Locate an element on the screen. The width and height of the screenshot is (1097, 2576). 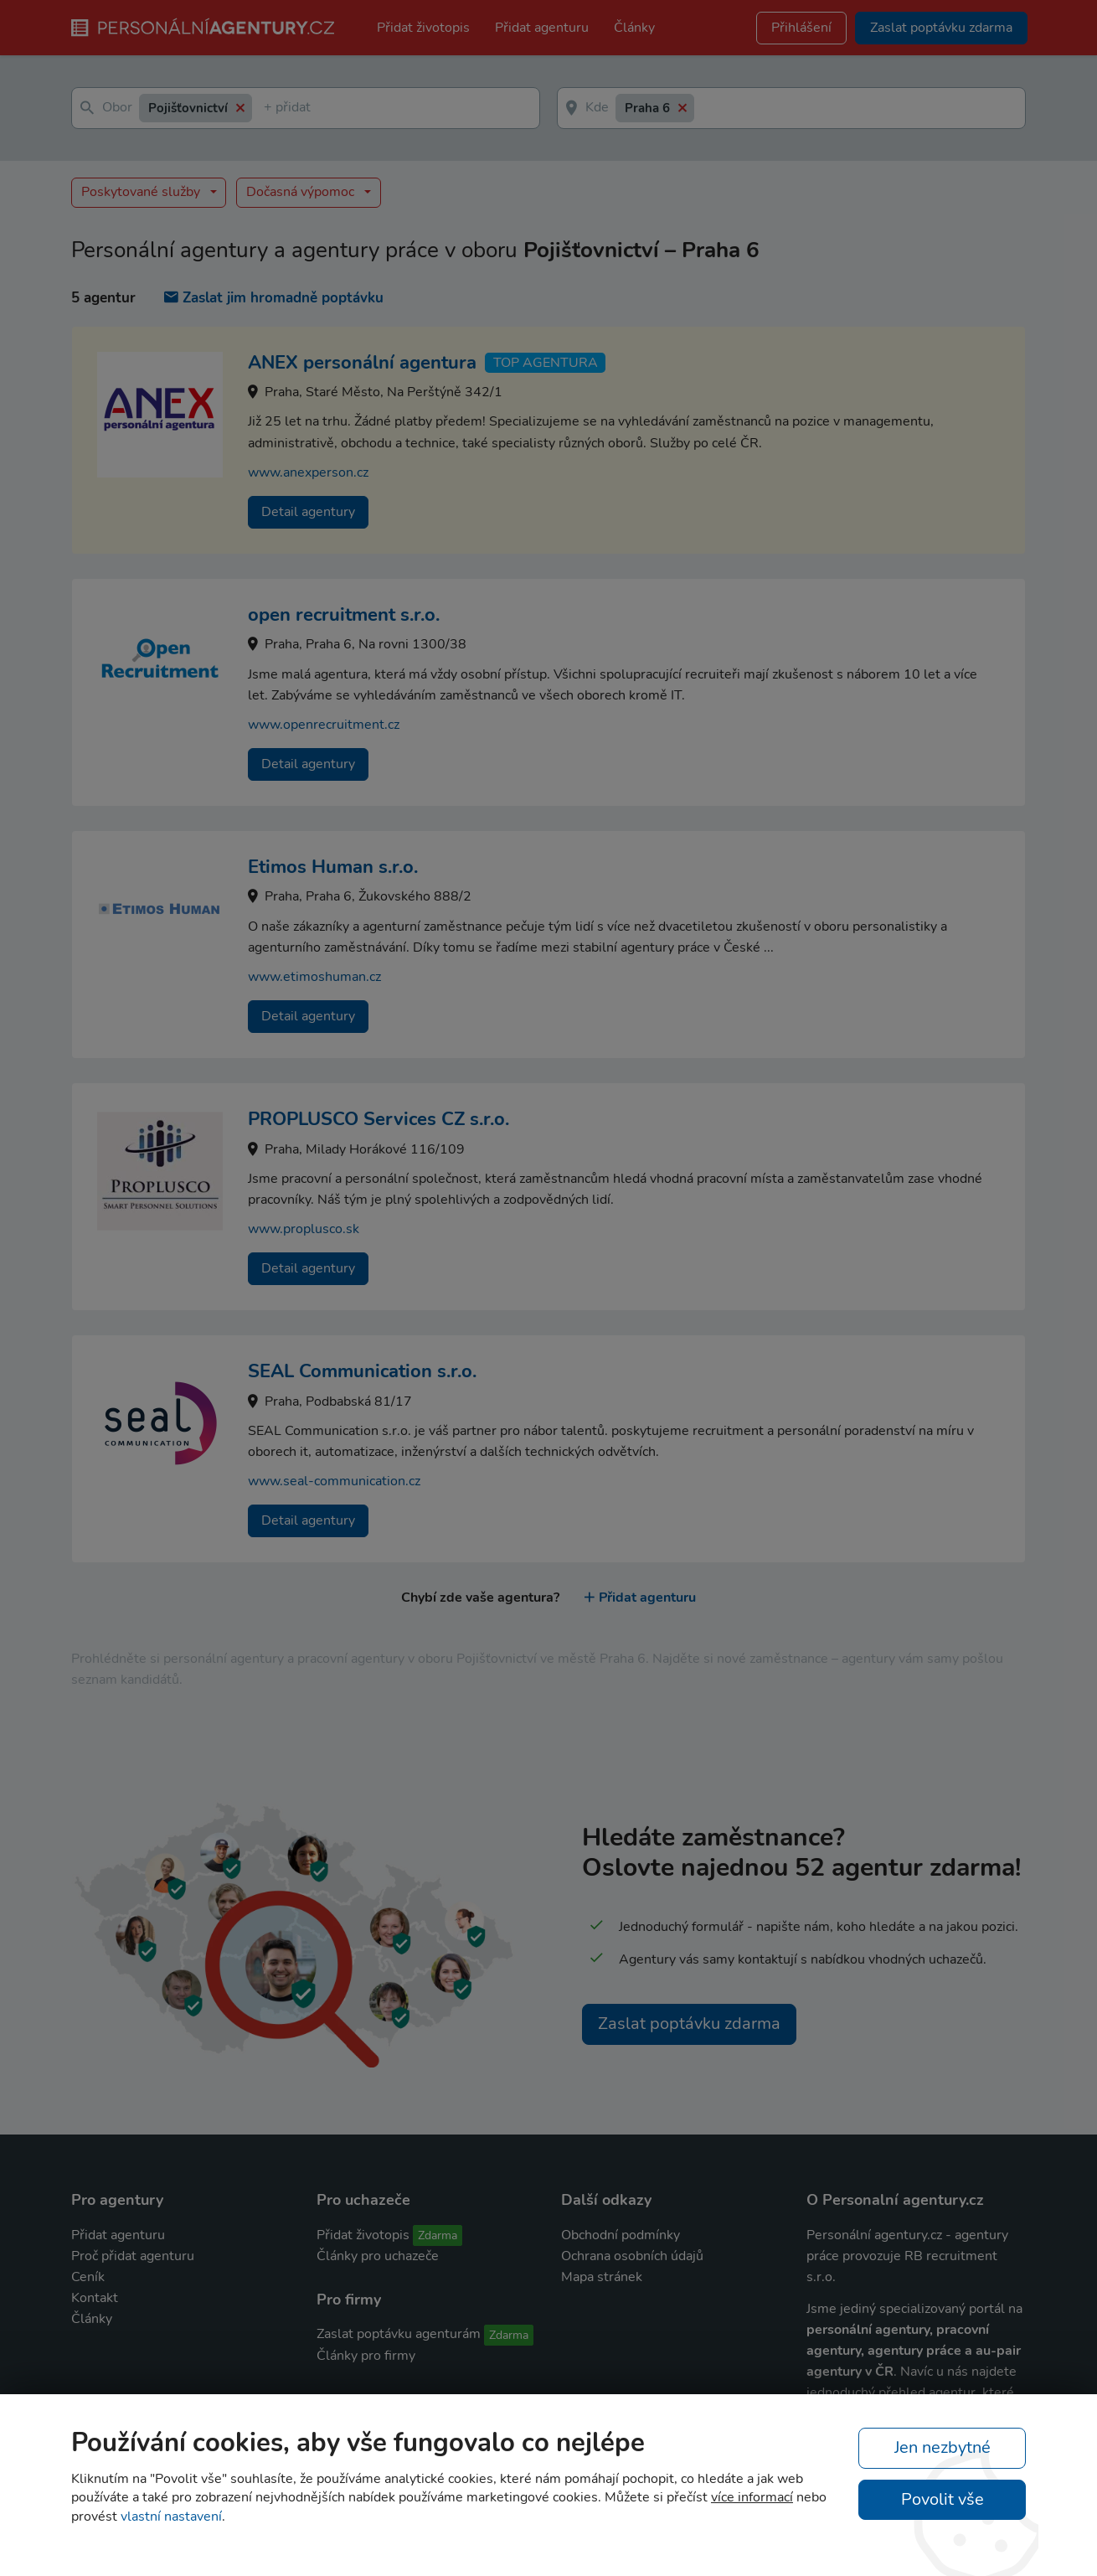
TOP agentura is located at coordinates (545, 363).